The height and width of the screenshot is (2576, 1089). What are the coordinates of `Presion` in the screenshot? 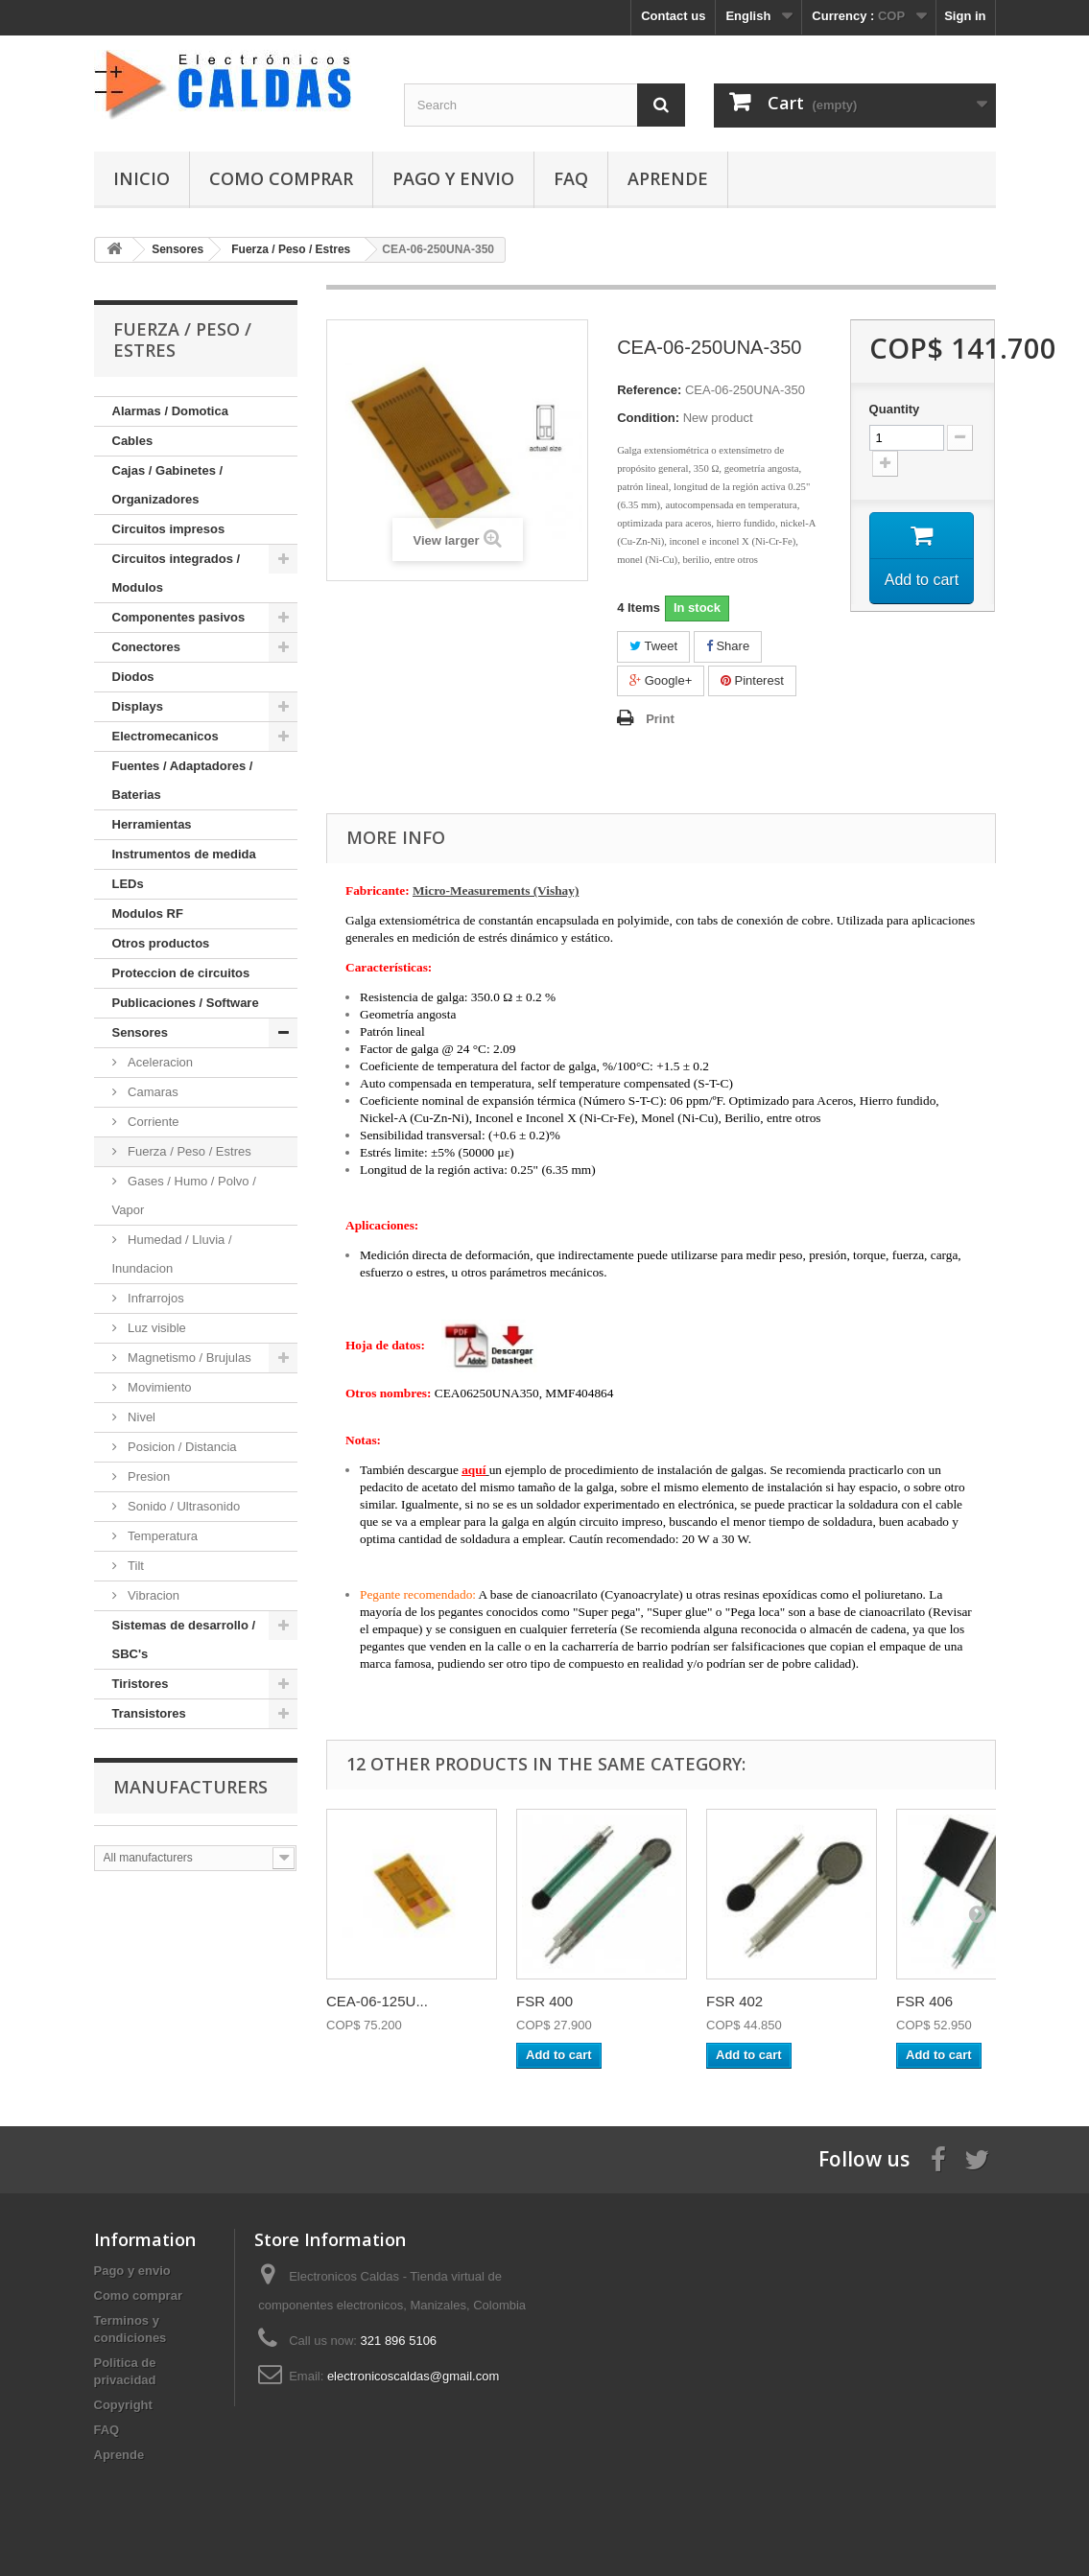 It's located at (148, 1476).